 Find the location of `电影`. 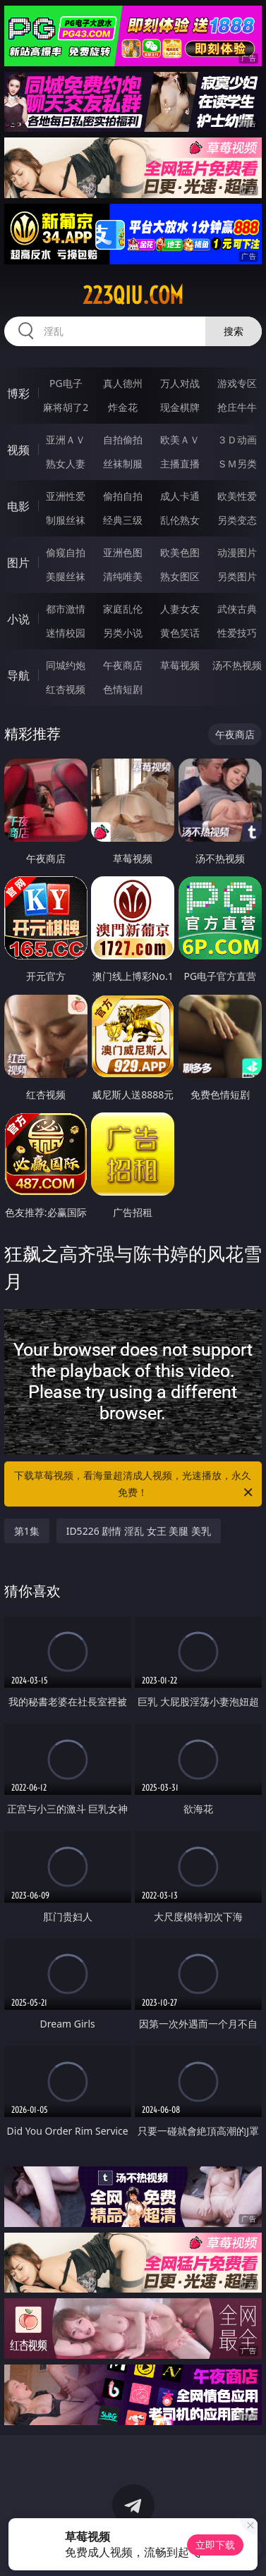

电影 is located at coordinates (18, 506).